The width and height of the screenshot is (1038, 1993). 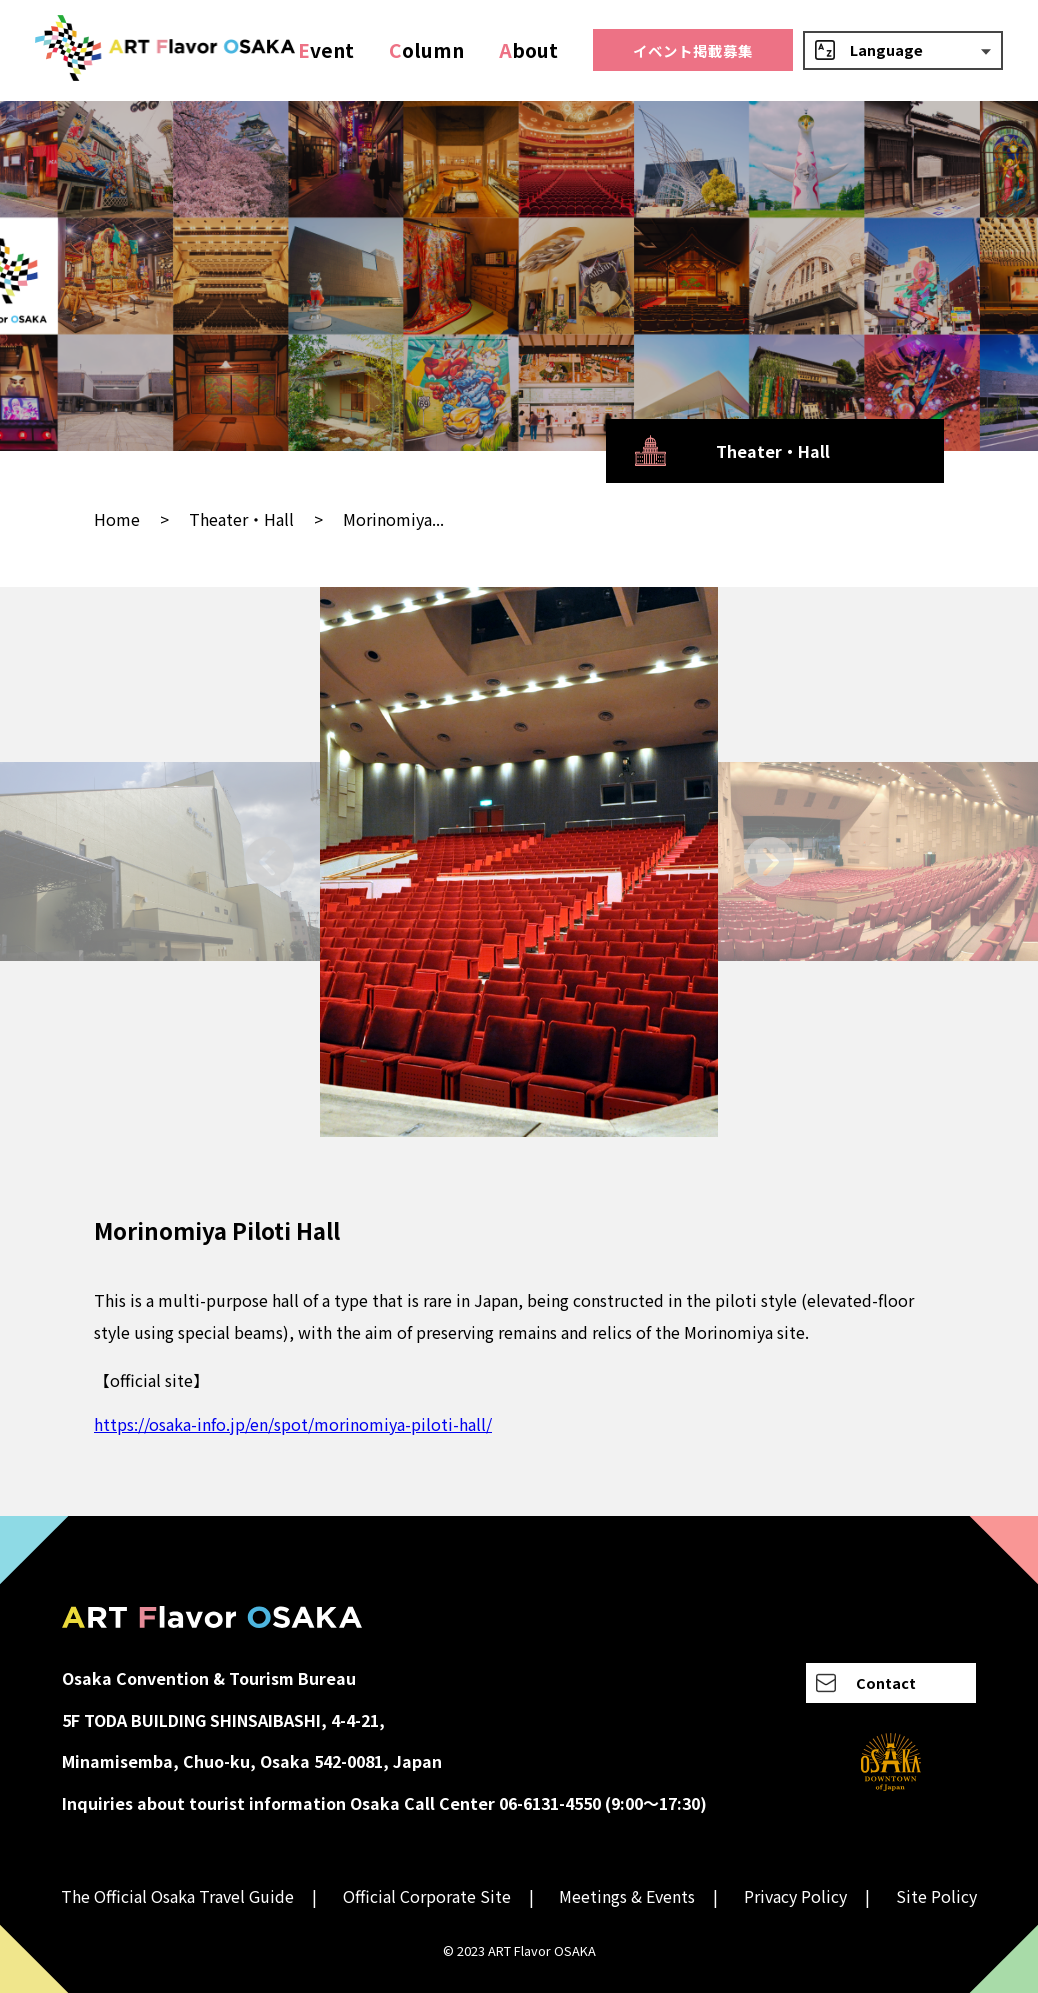 What do you see at coordinates (427, 1896) in the screenshot?
I see `Official Corporate Site` at bounding box center [427, 1896].